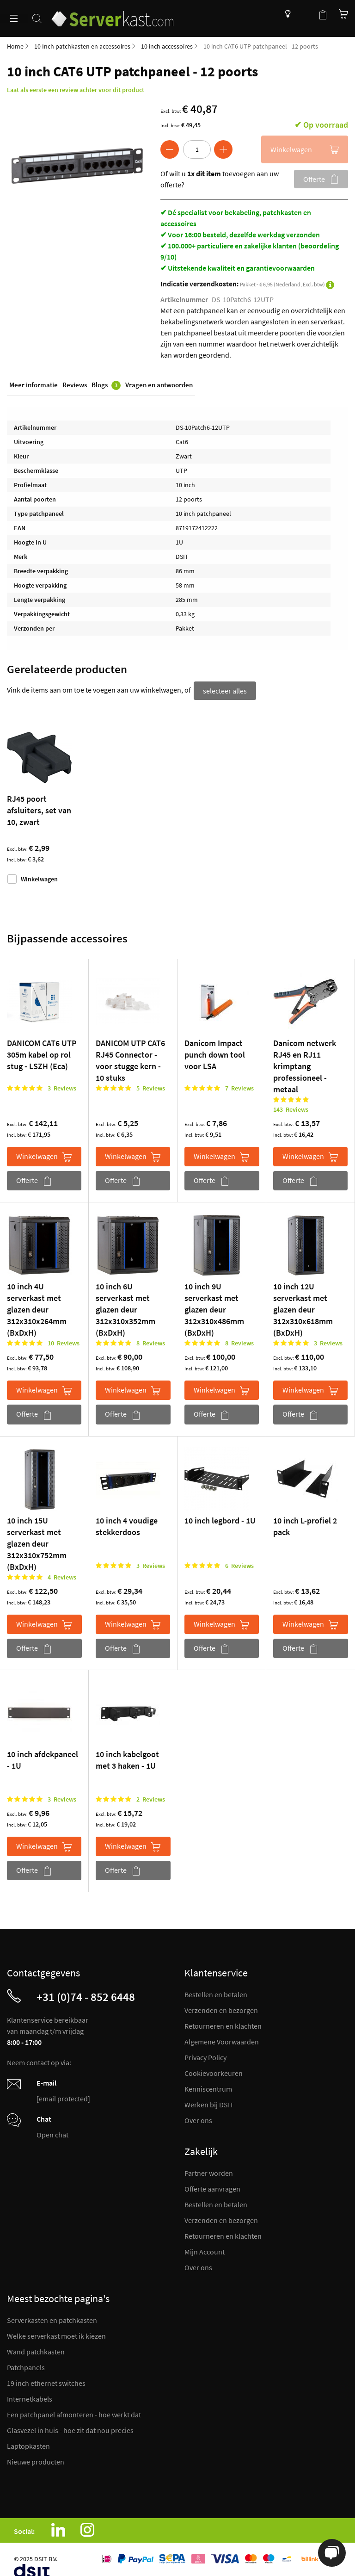  Describe the element at coordinates (213, 2071) in the screenshot. I see `Cookievoorkeuren` at that location.